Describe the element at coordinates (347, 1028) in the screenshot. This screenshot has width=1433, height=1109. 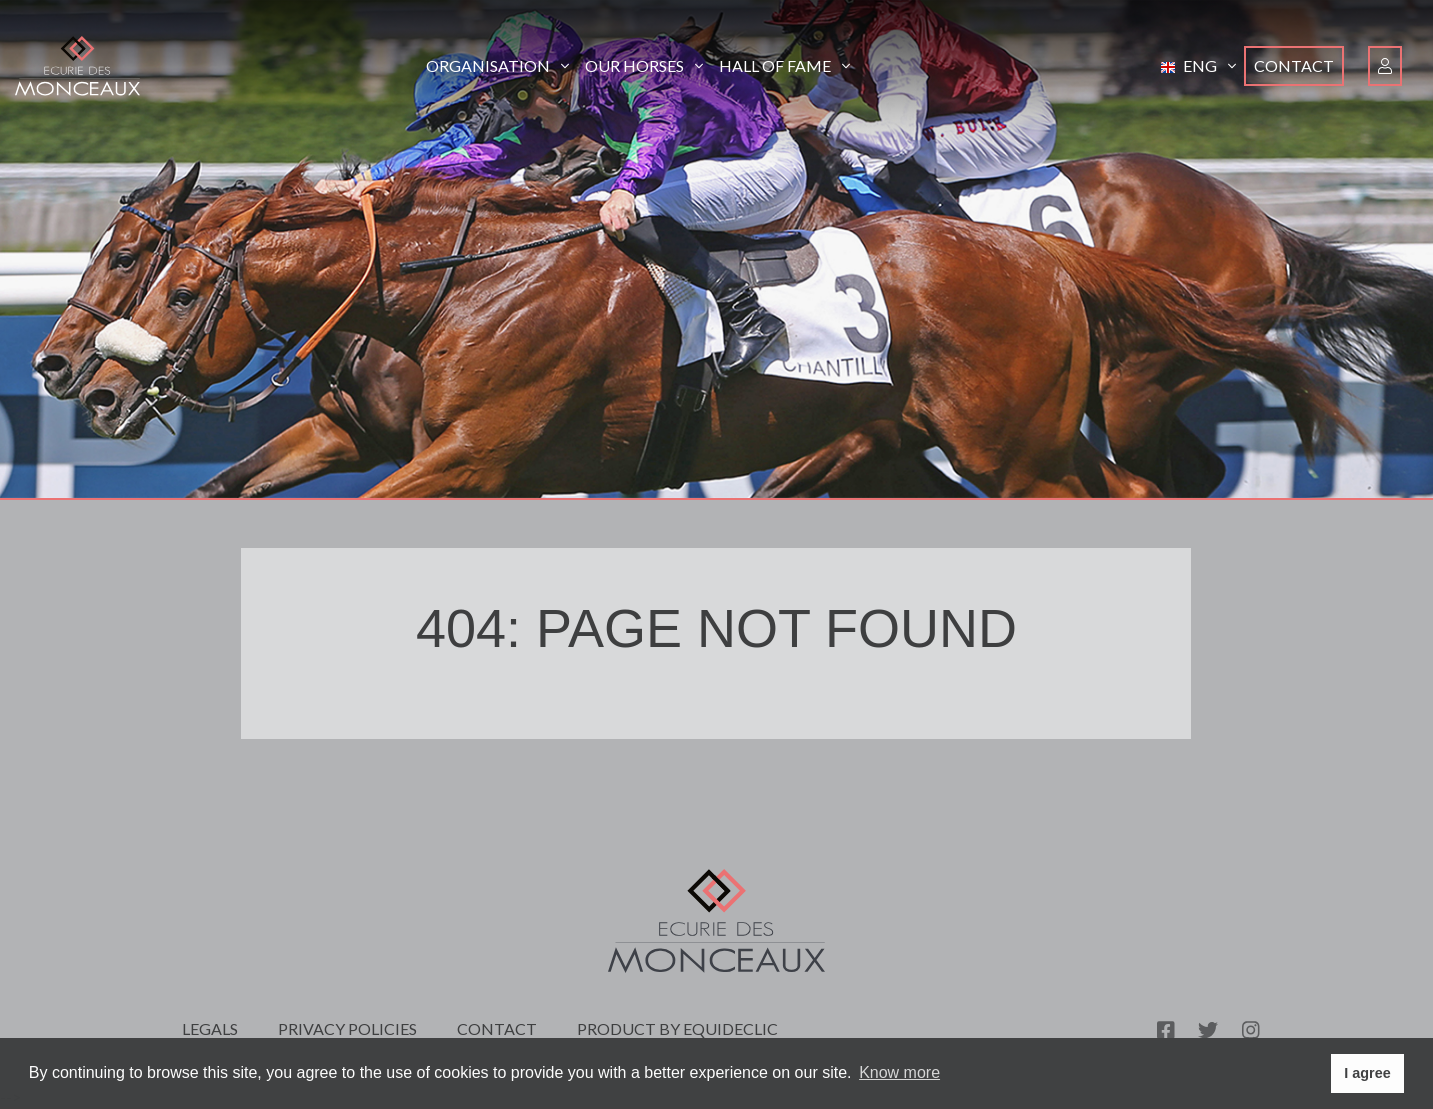
I see `Privacy policies` at that location.